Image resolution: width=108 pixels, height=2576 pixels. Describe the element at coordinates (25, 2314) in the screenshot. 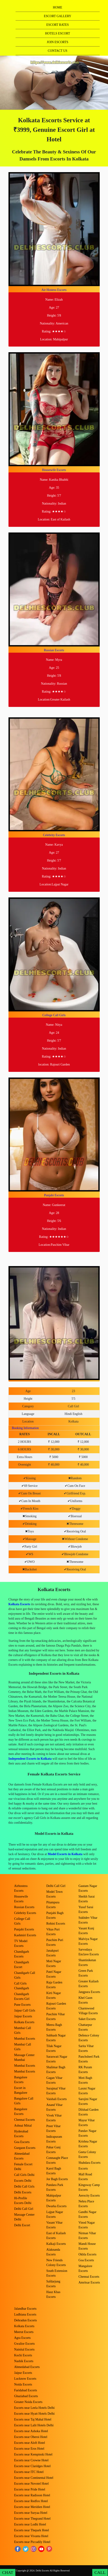

I see `Ludhiana Escorts` at that location.